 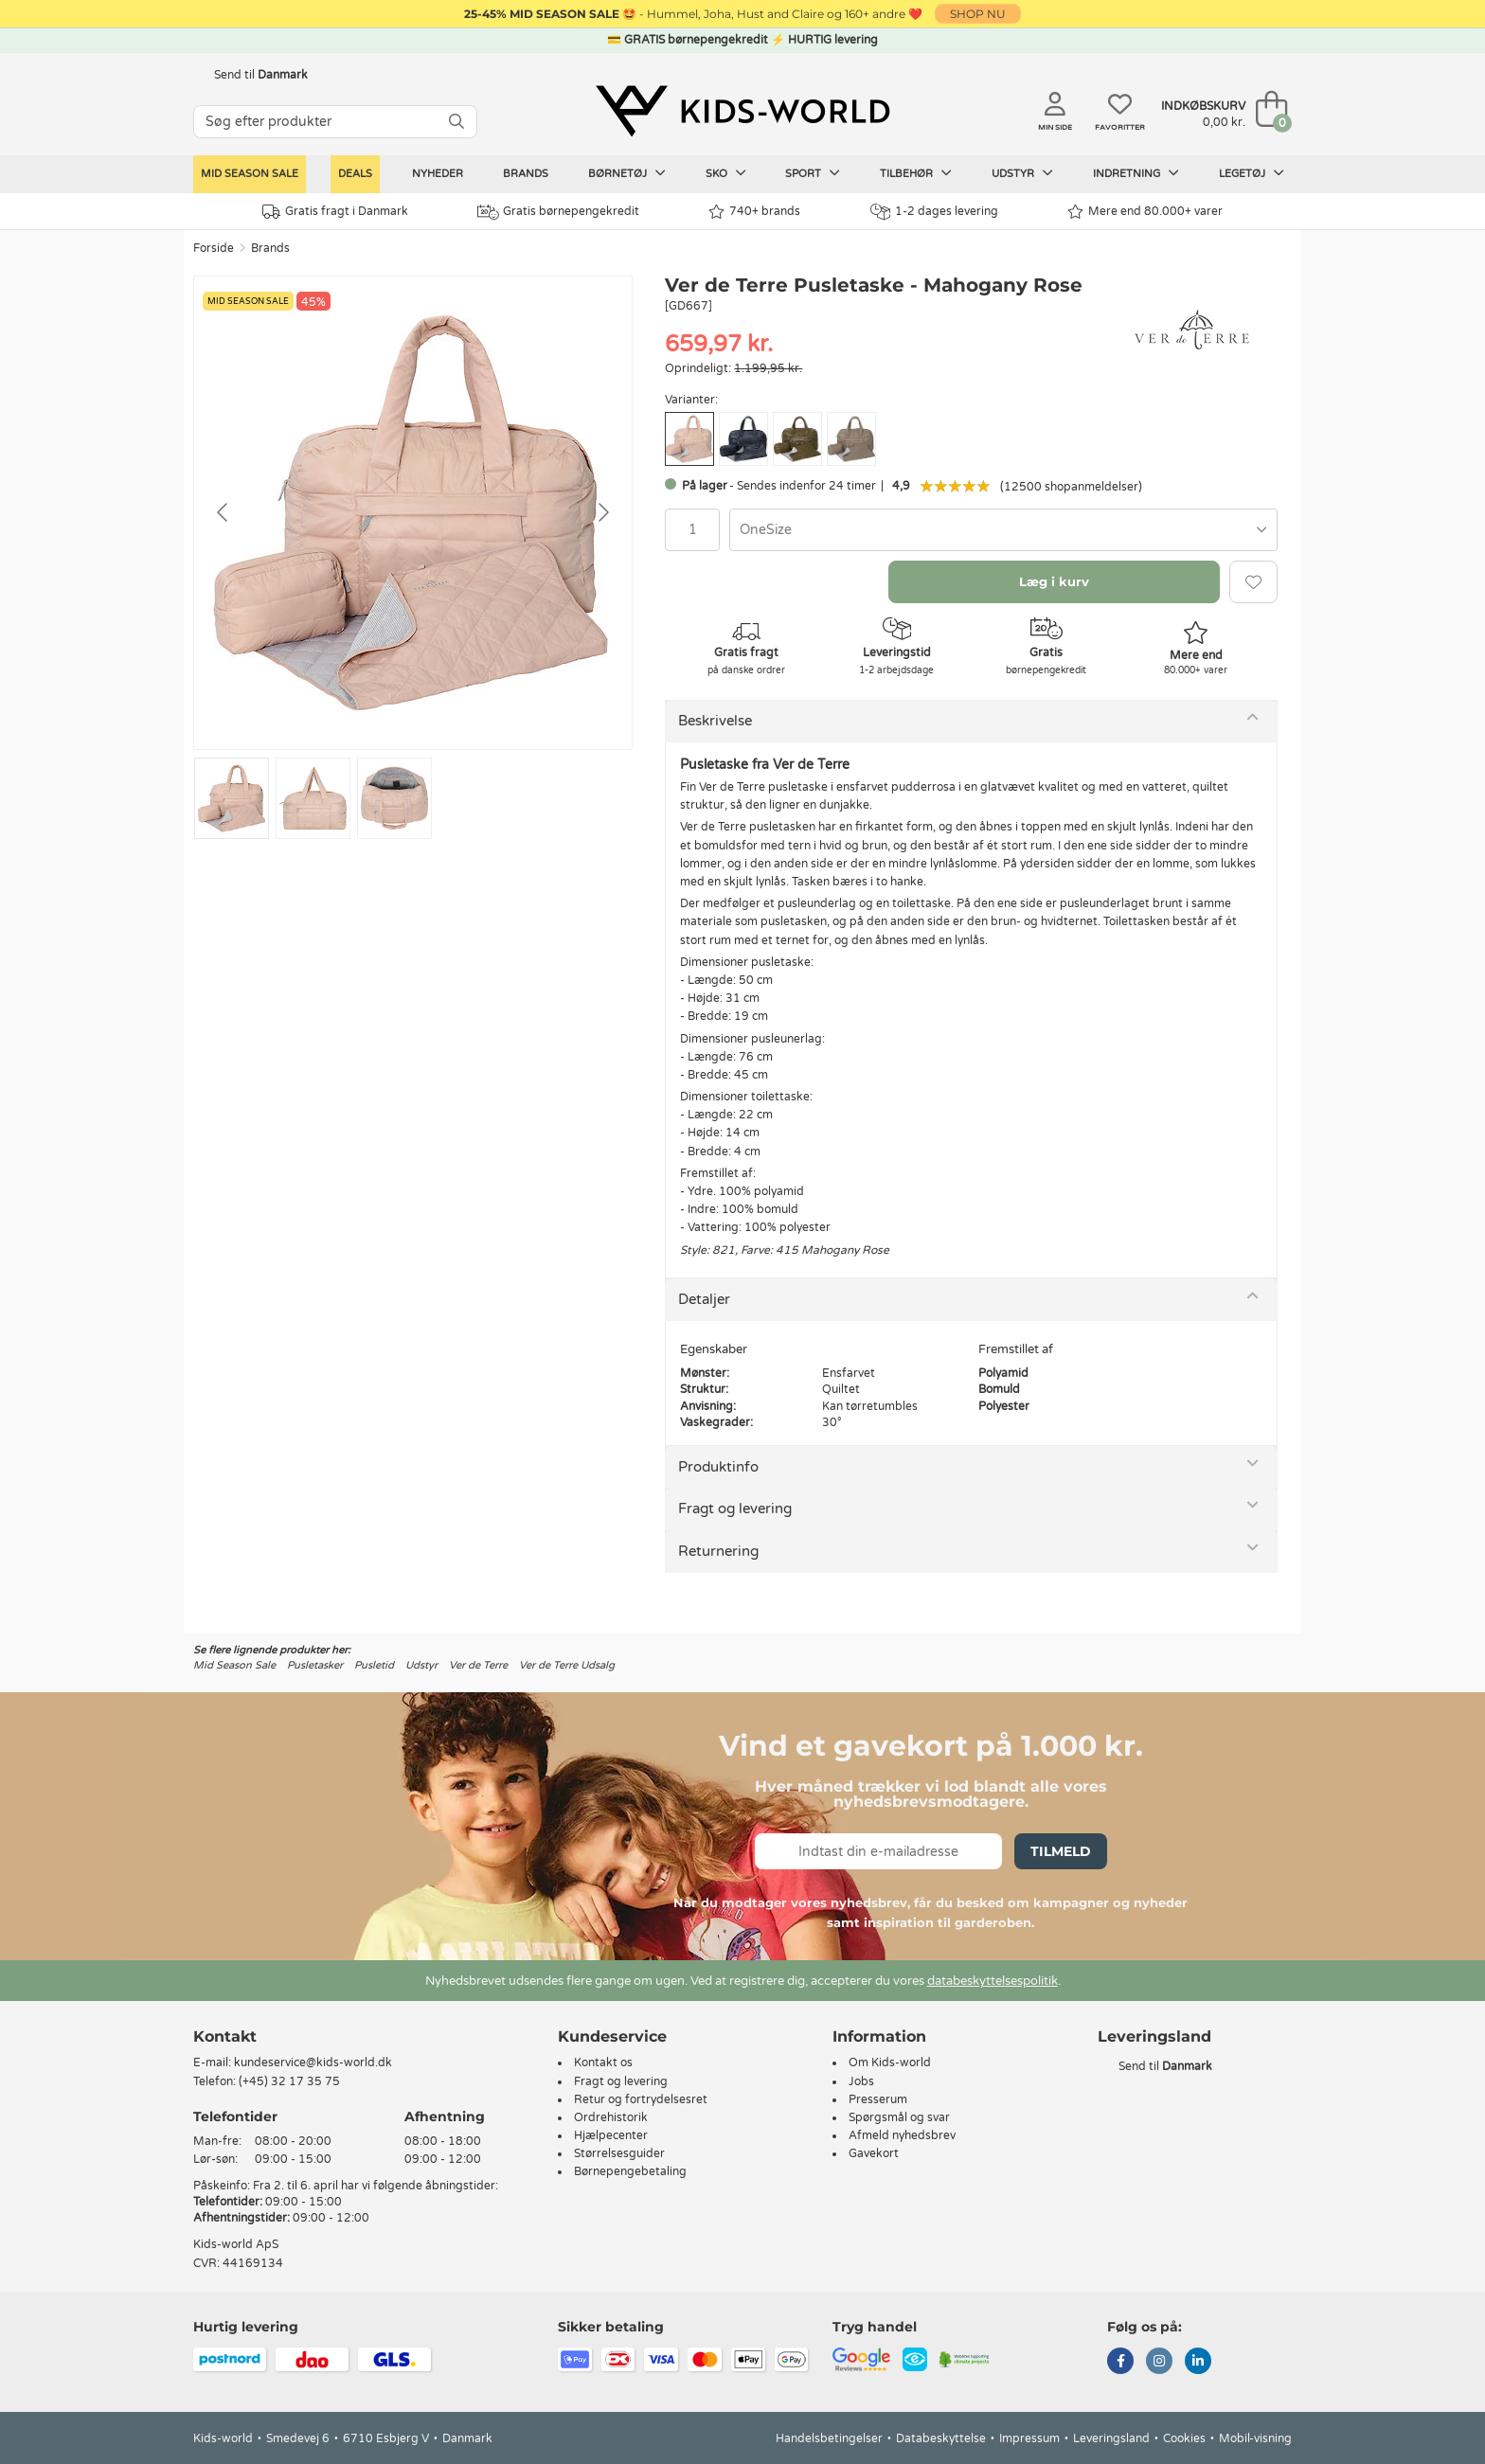 What do you see at coordinates (355, 174) in the screenshot?
I see `Deals` at bounding box center [355, 174].